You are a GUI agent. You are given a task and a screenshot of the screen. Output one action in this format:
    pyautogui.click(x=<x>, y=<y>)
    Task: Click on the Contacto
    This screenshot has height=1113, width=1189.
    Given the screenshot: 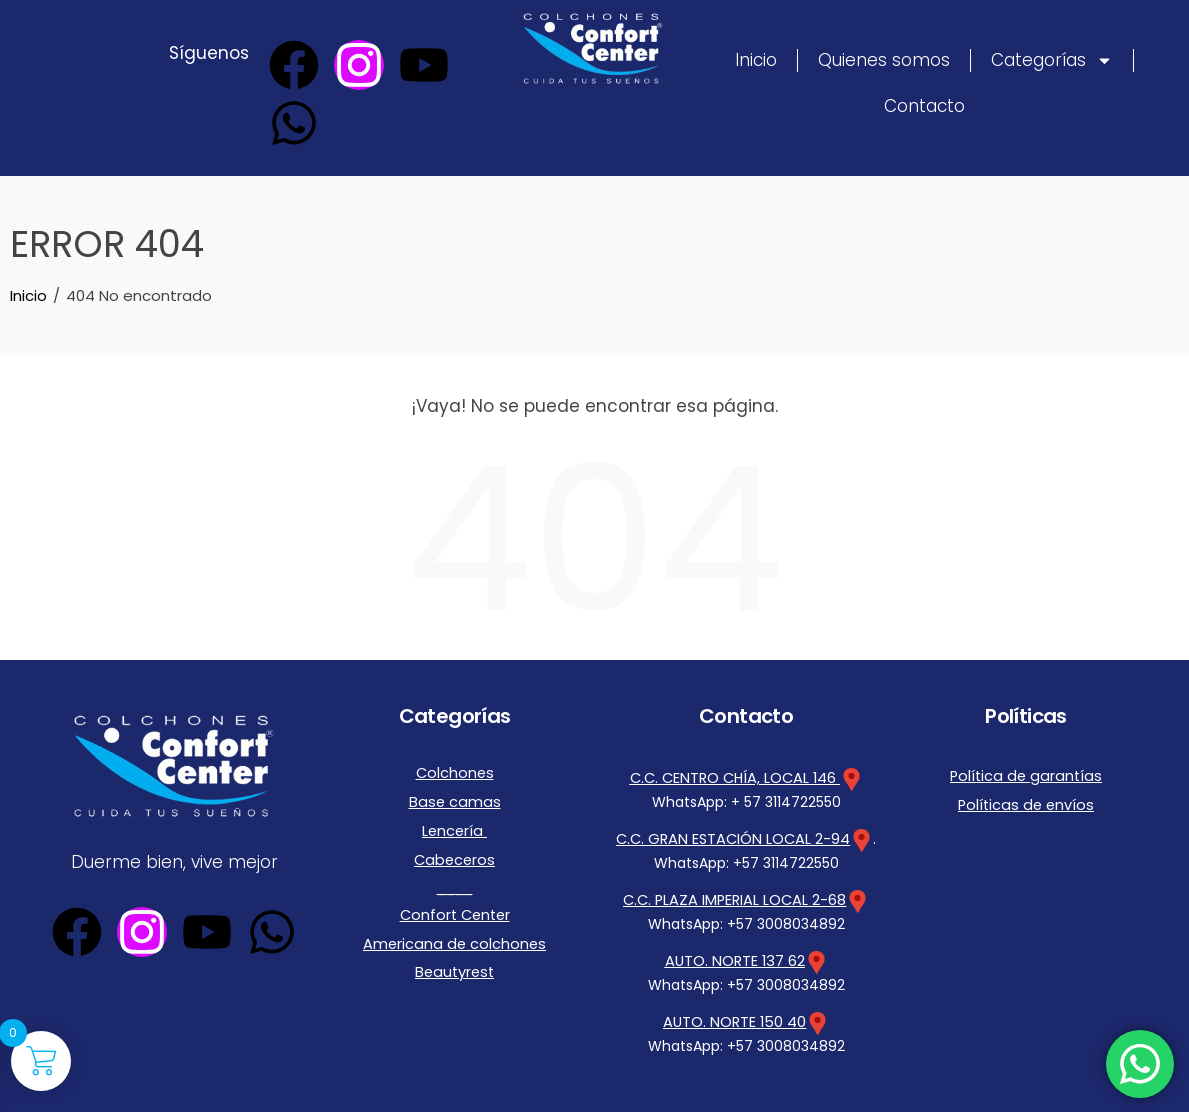 What is the action you would take?
    pyautogui.click(x=924, y=106)
    